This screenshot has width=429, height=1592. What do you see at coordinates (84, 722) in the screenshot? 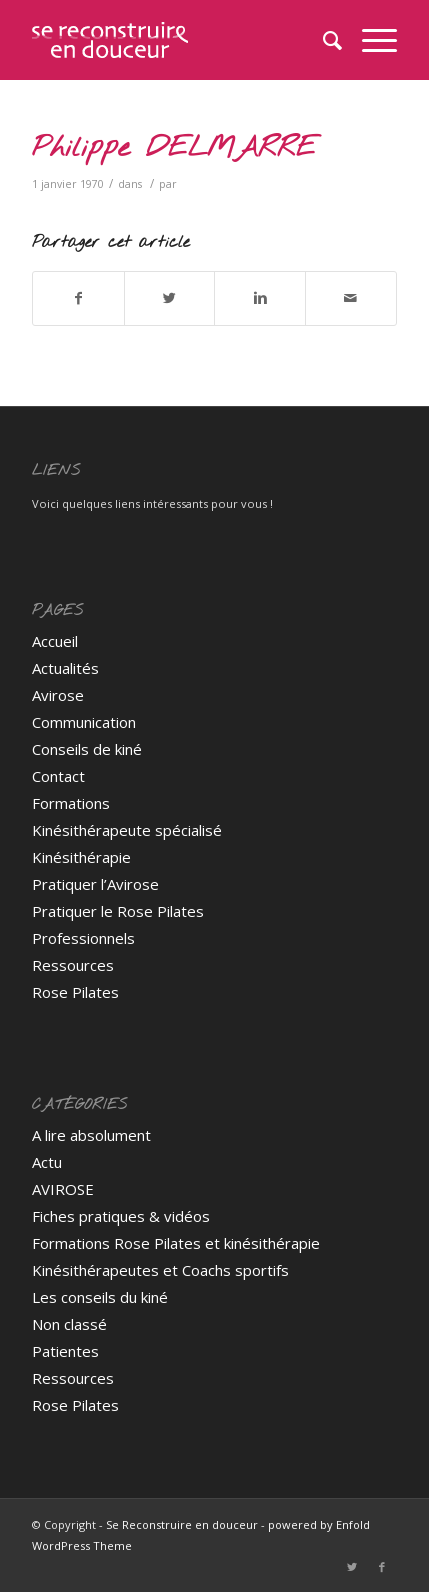
I see `Communication` at bounding box center [84, 722].